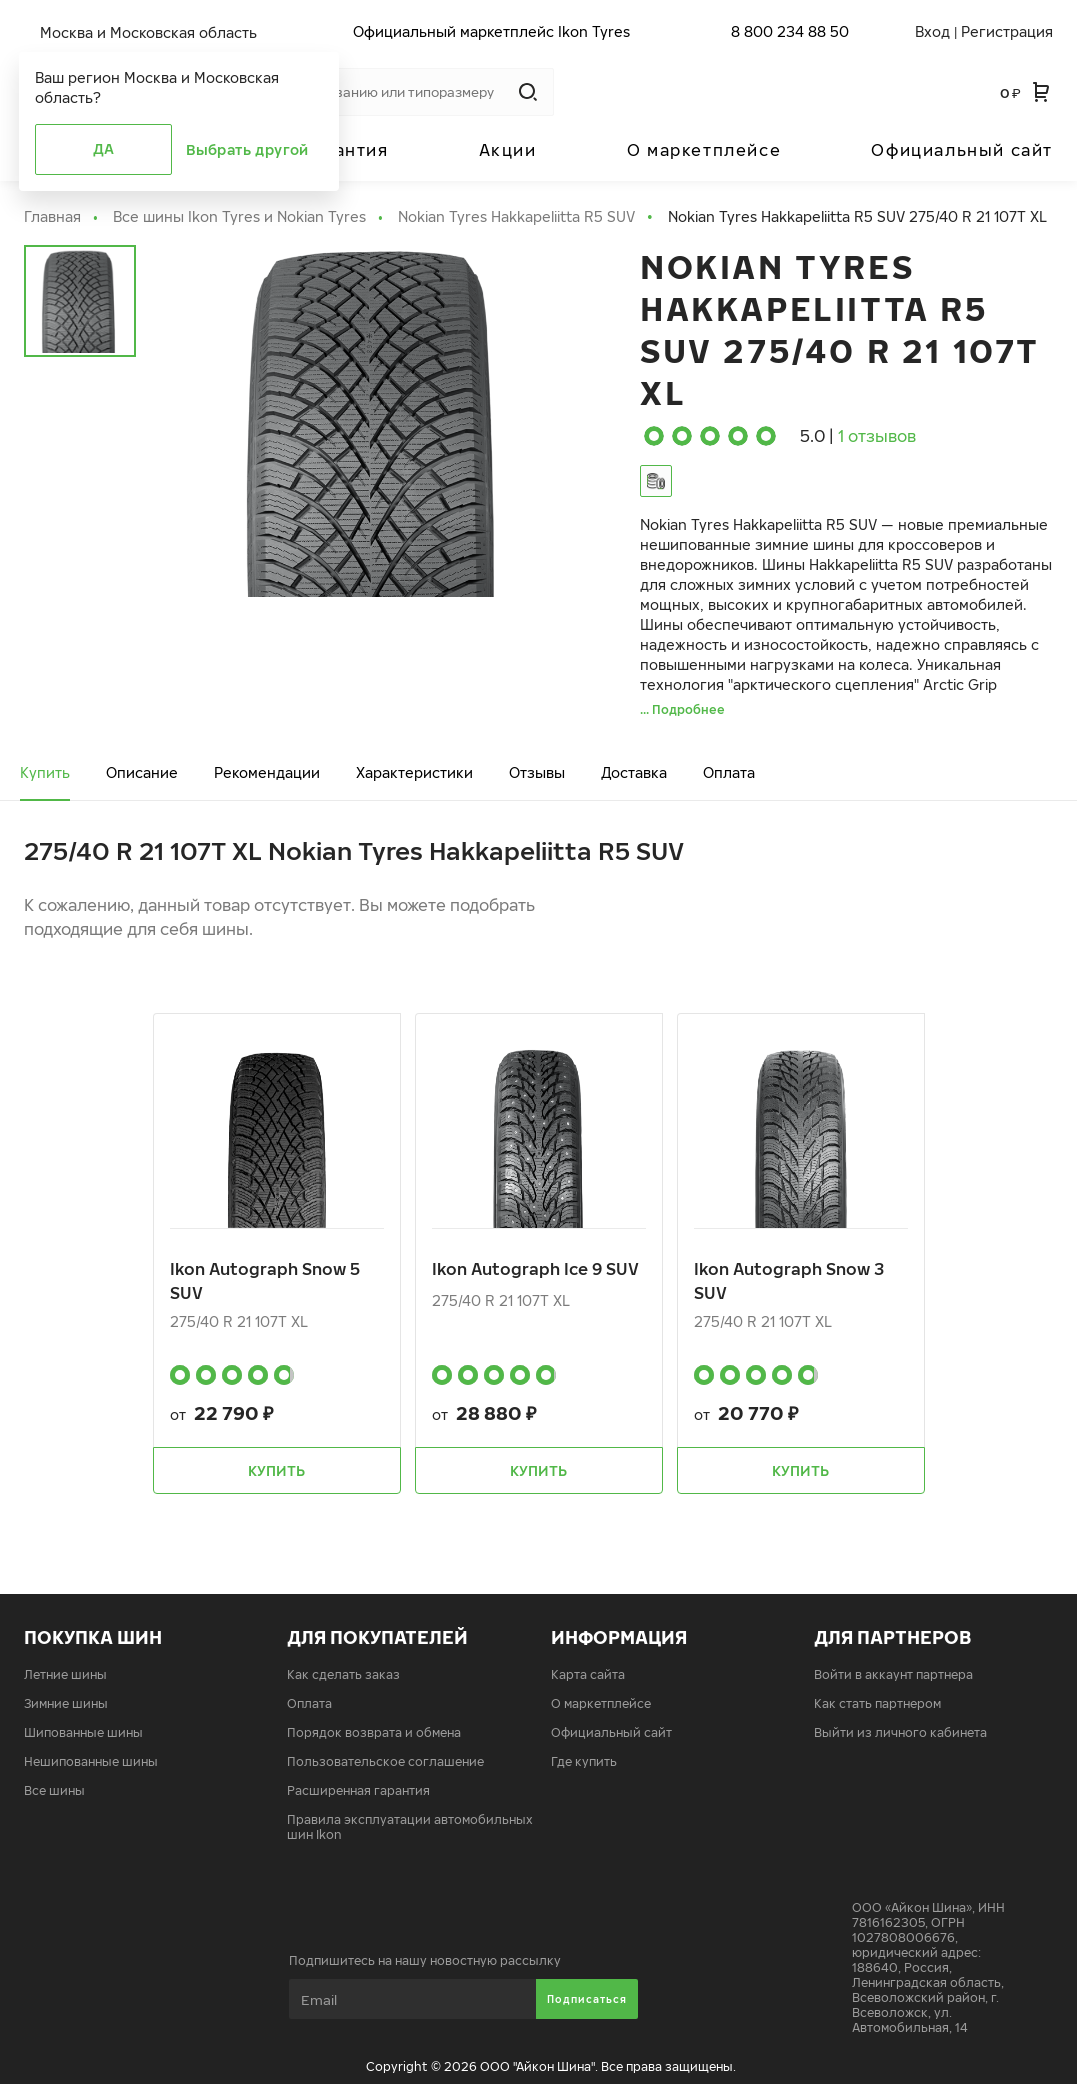 The height and width of the screenshot is (2084, 1077). What do you see at coordinates (83, 1732) in the screenshot?
I see `Шипованные шины` at bounding box center [83, 1732].